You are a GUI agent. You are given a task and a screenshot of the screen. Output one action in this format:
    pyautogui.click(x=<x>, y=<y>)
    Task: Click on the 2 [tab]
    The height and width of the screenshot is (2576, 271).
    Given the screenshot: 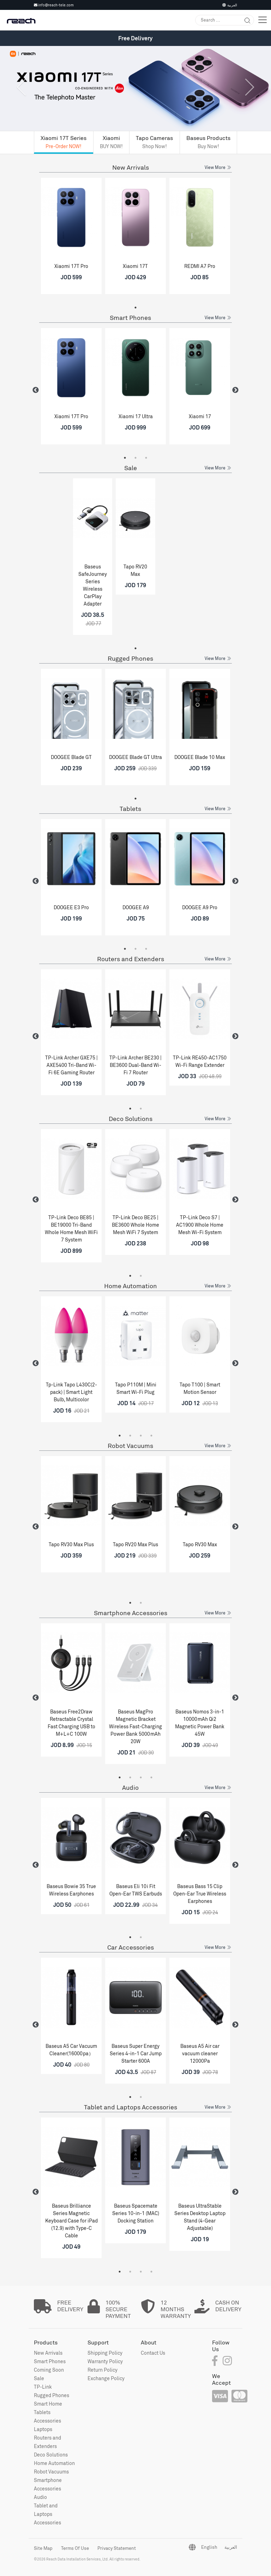 What is the action you would take?
    pyautogui.click(x=135, y=457)
    